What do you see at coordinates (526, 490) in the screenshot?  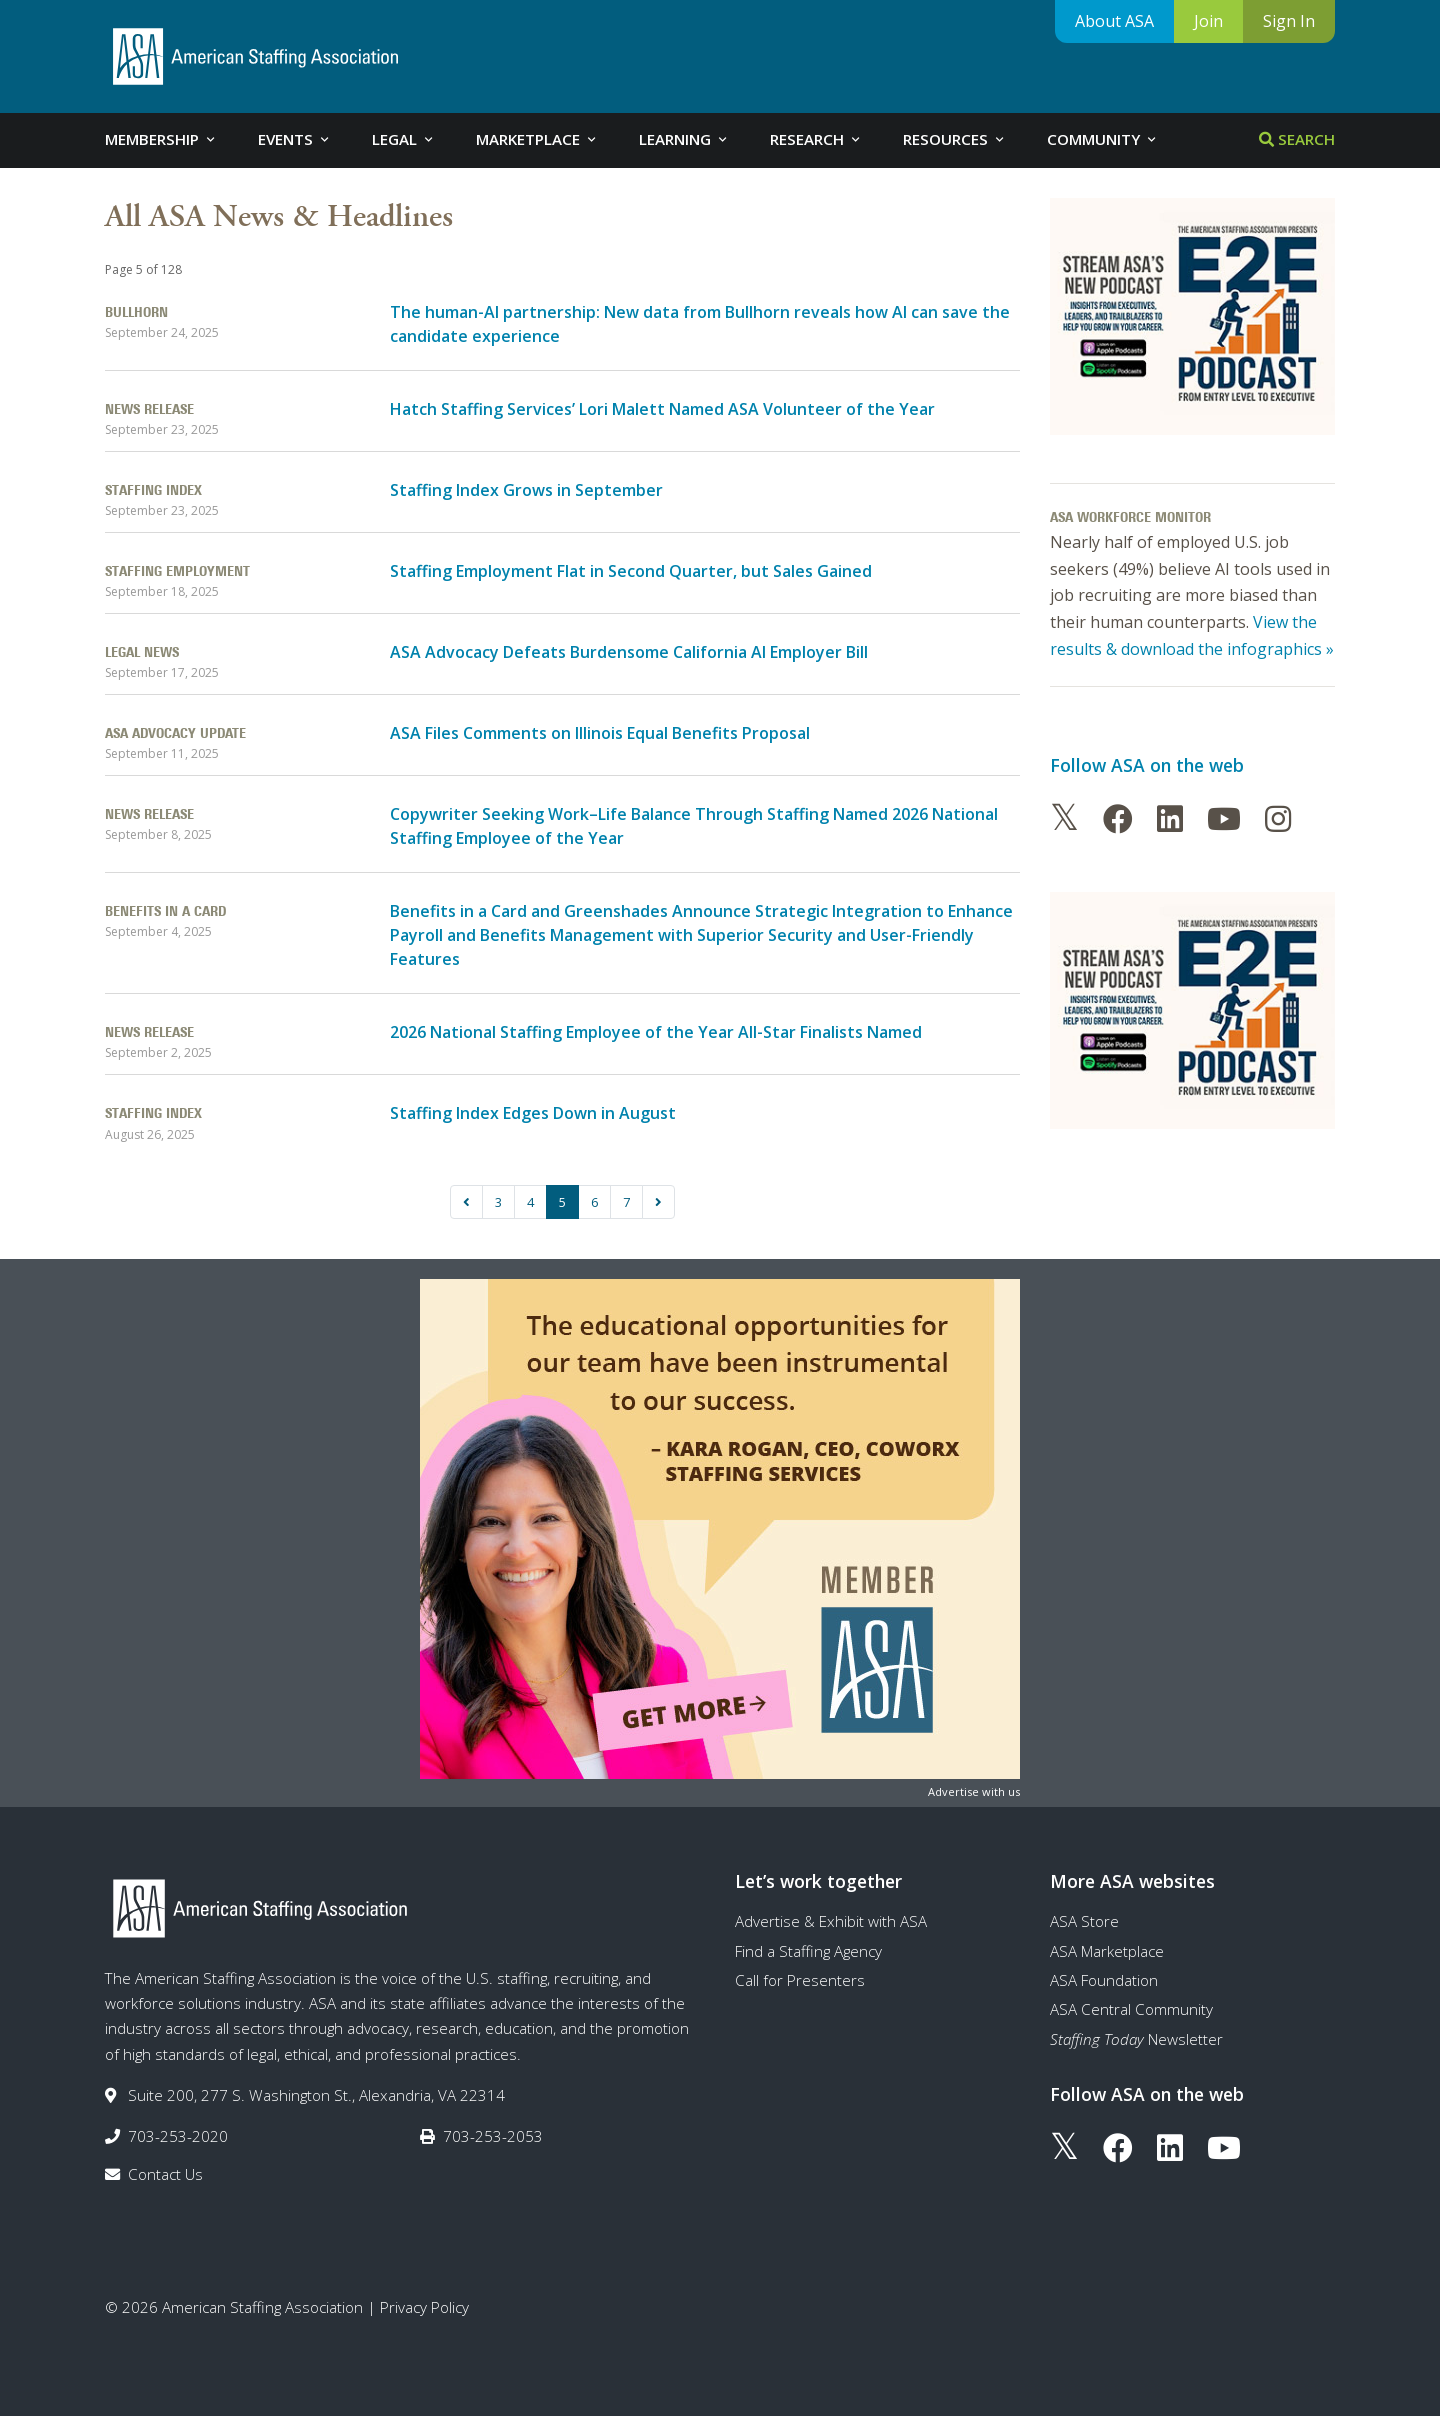 I see `Staffing Index Grows in September` at bounding box center [526, 490].